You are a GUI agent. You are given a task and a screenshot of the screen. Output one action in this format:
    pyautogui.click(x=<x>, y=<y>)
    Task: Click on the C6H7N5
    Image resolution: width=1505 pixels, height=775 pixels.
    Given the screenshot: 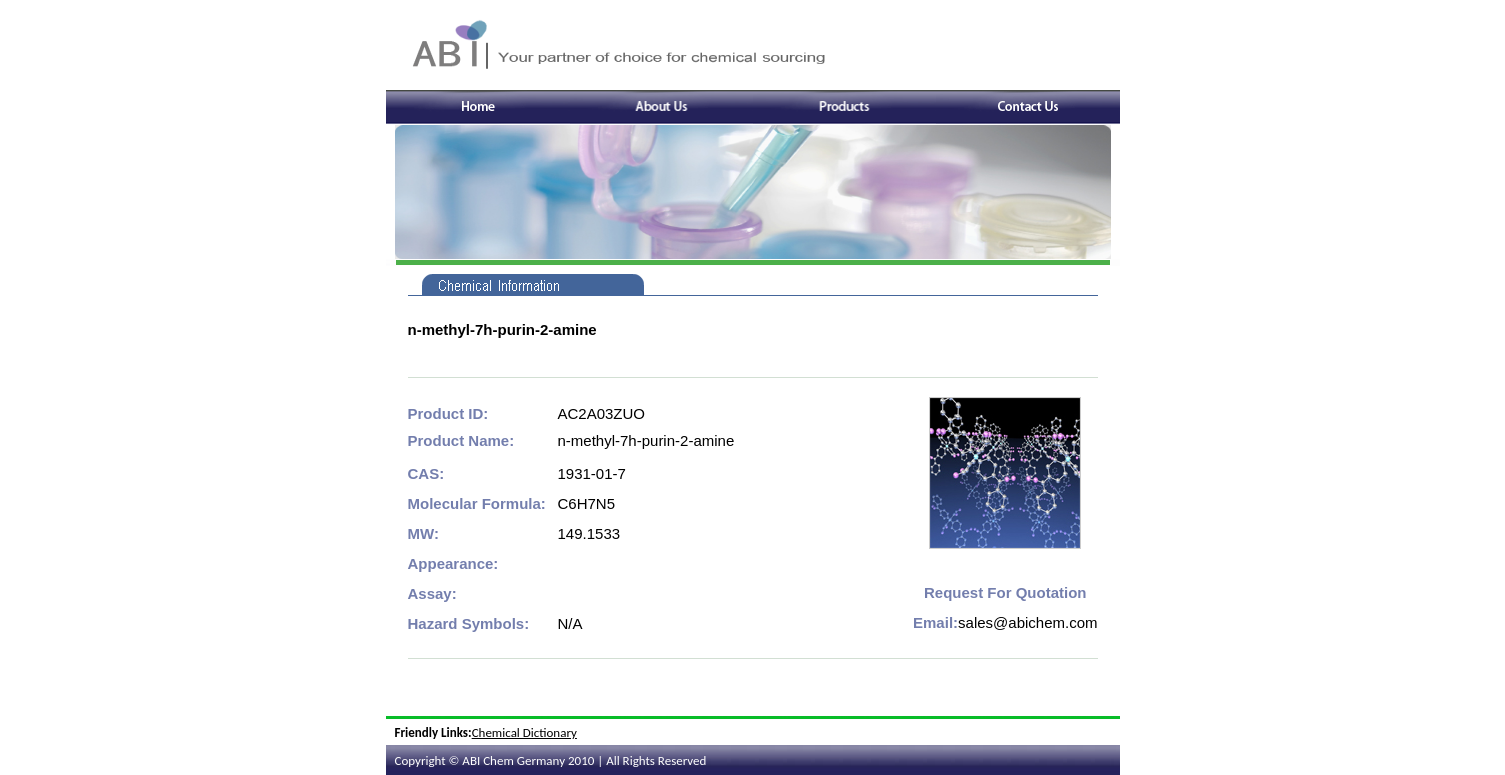 What is the action you would take?
    pyautogui.click(x=587, y=503)
    